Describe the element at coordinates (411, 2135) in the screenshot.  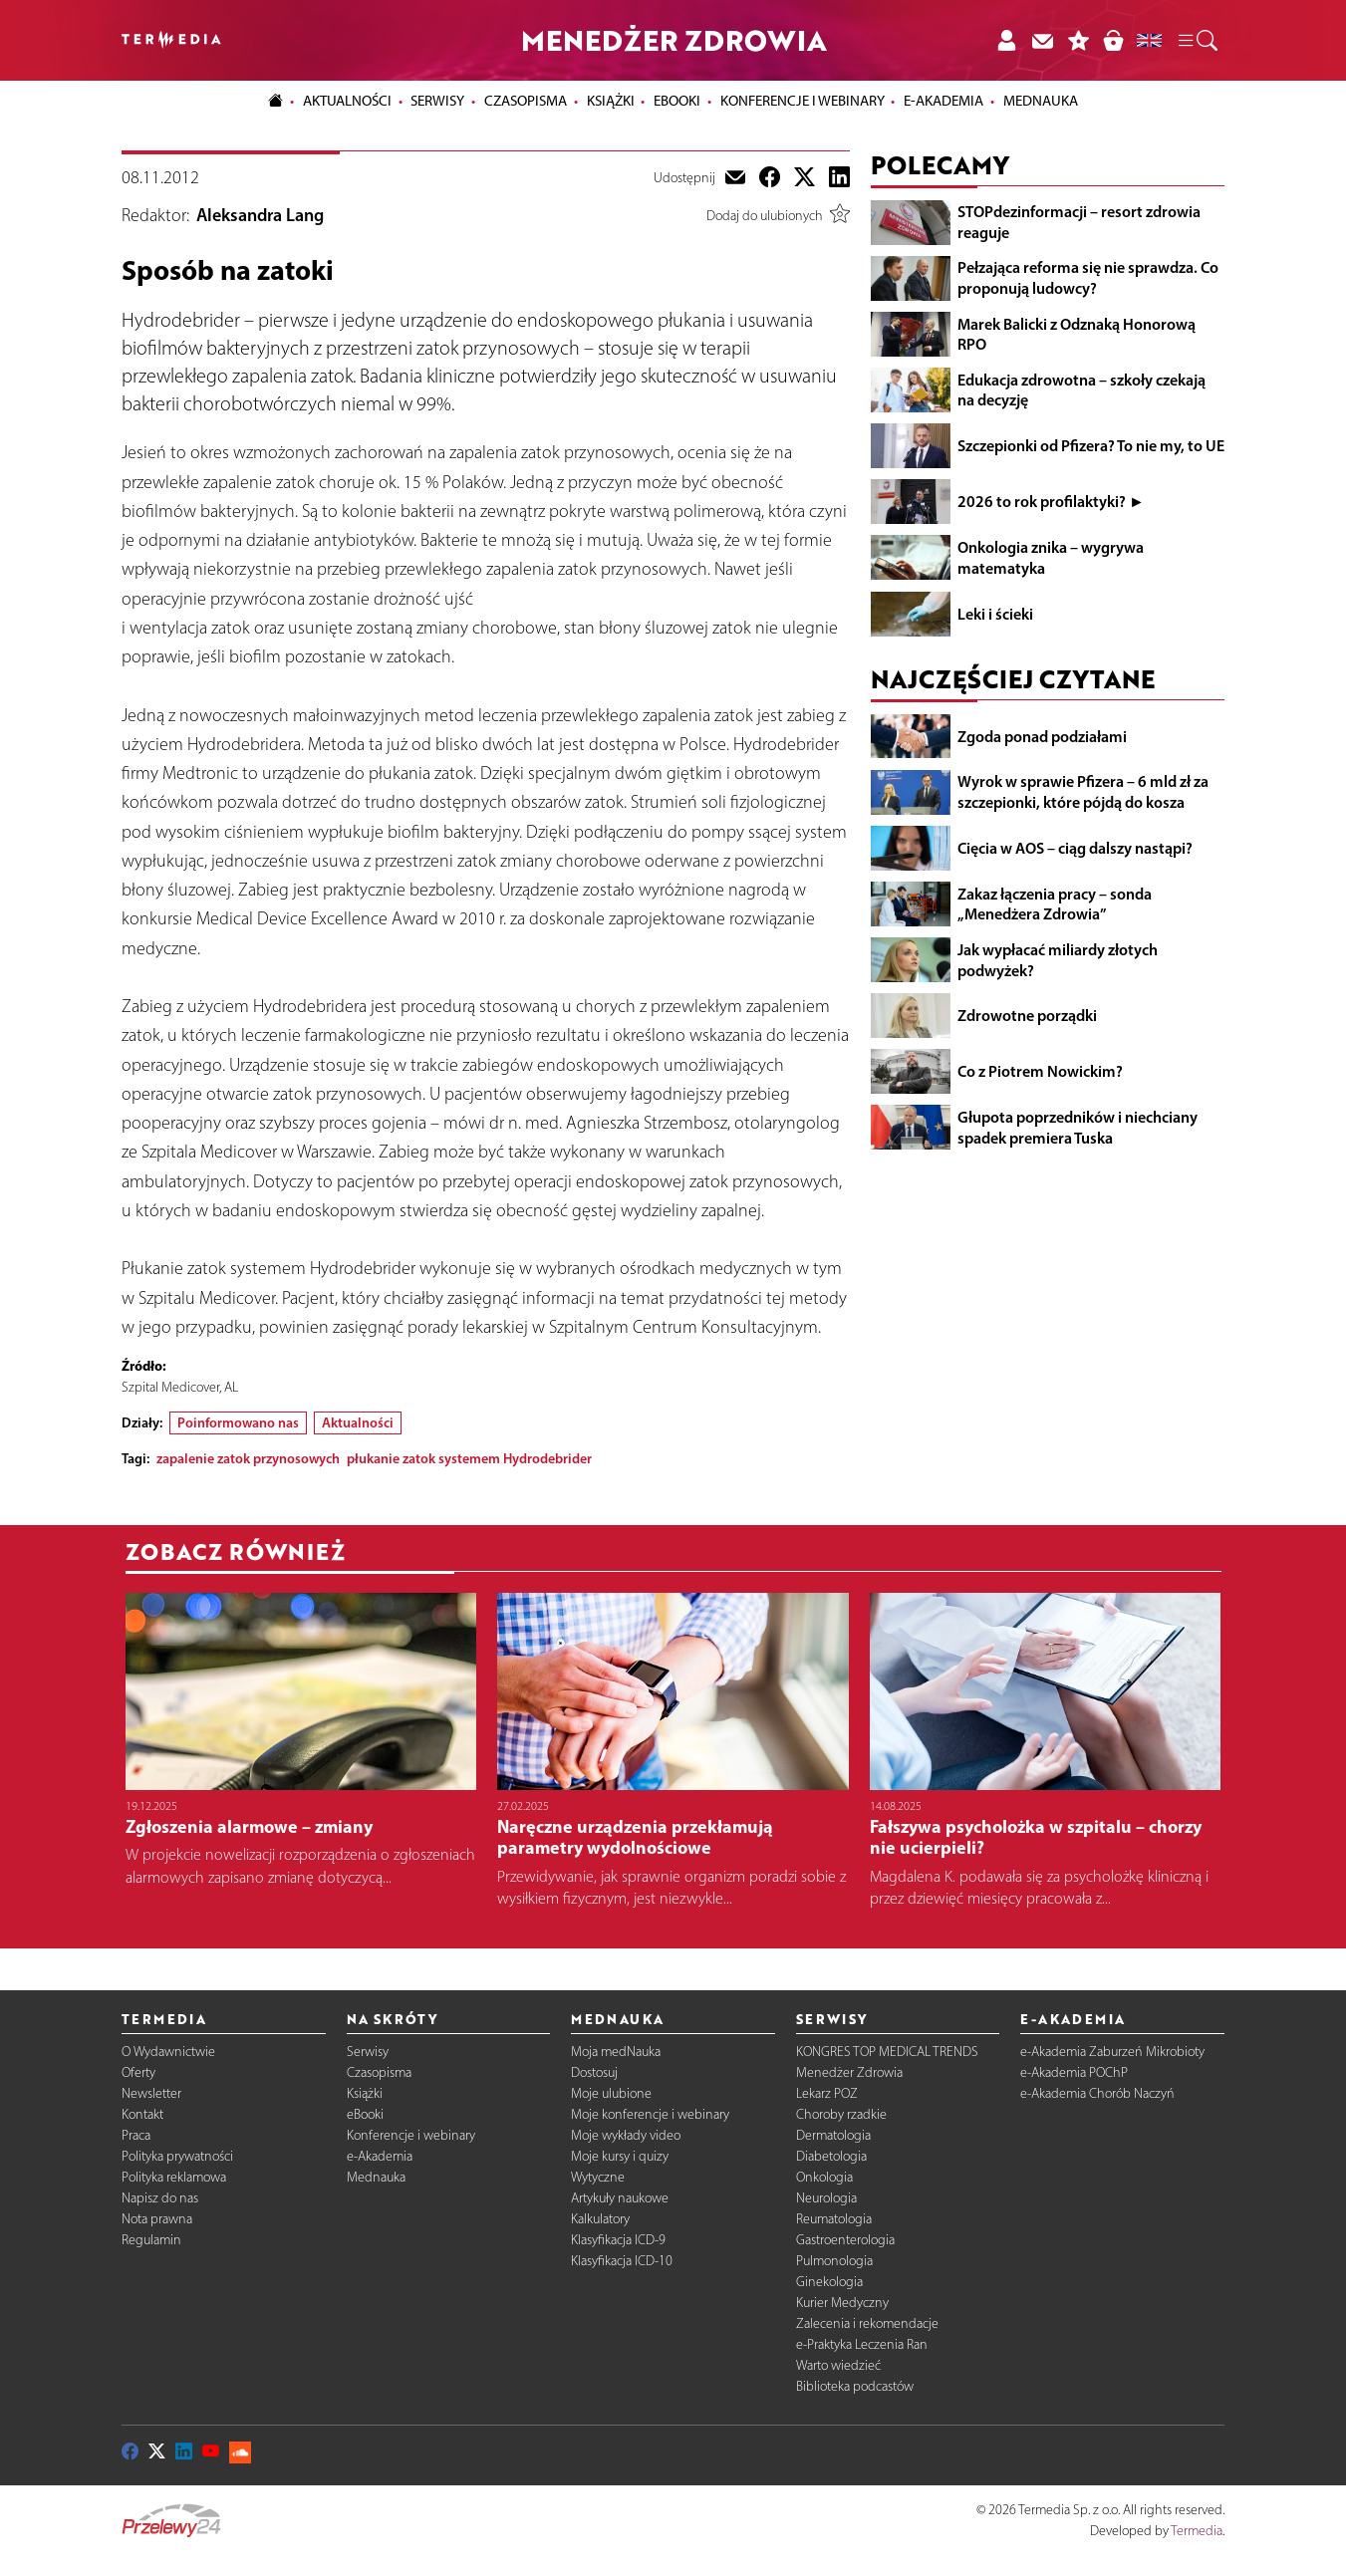
I see `Konferencje i webinary` at that location.